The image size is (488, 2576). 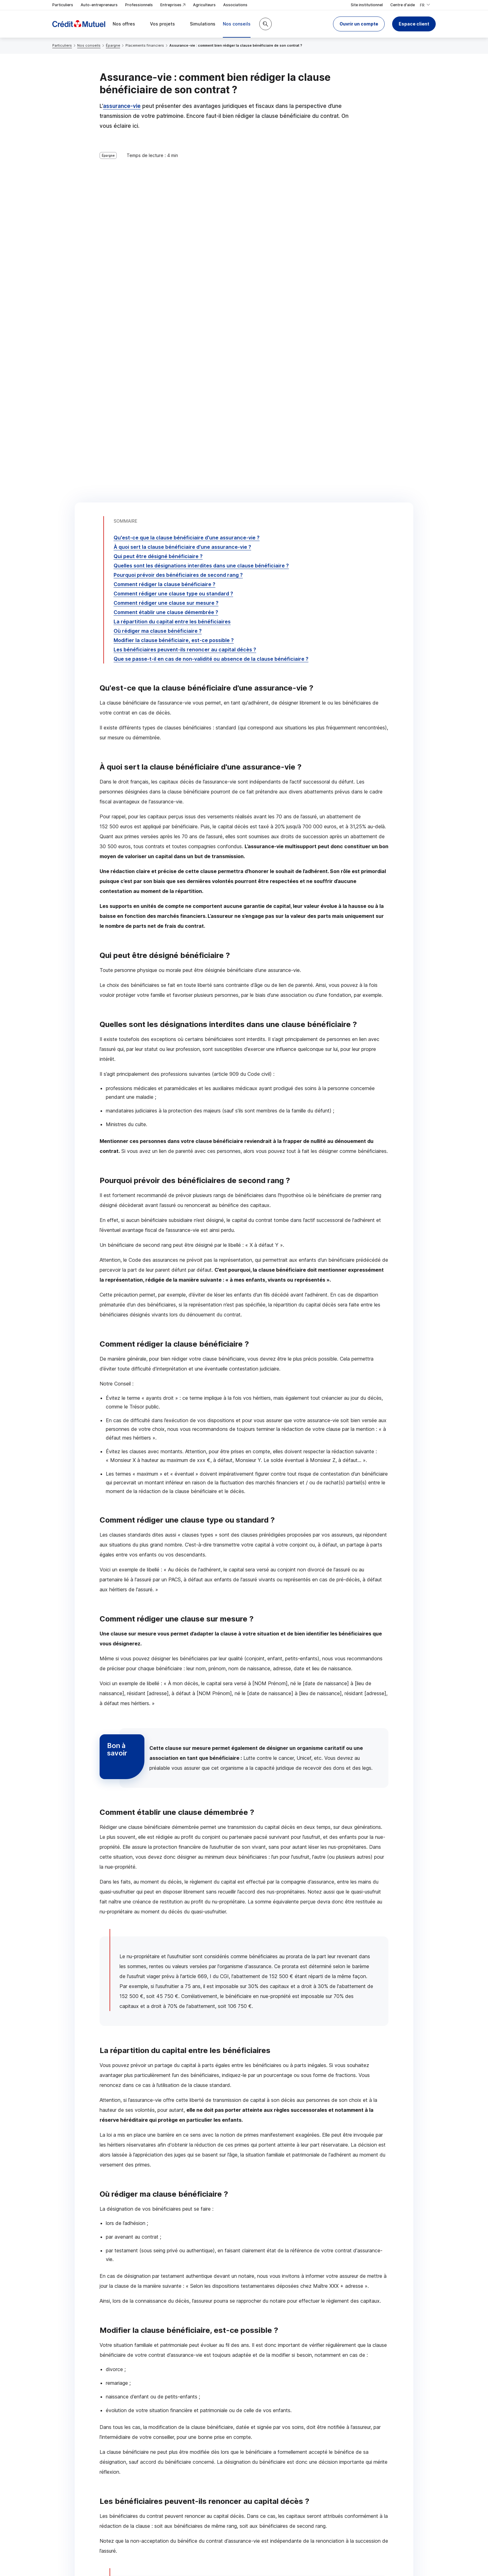 I want to click on Les bénéficiaires peuvent-ils renoncer au capital décès ?, so click(x=185, y=292).